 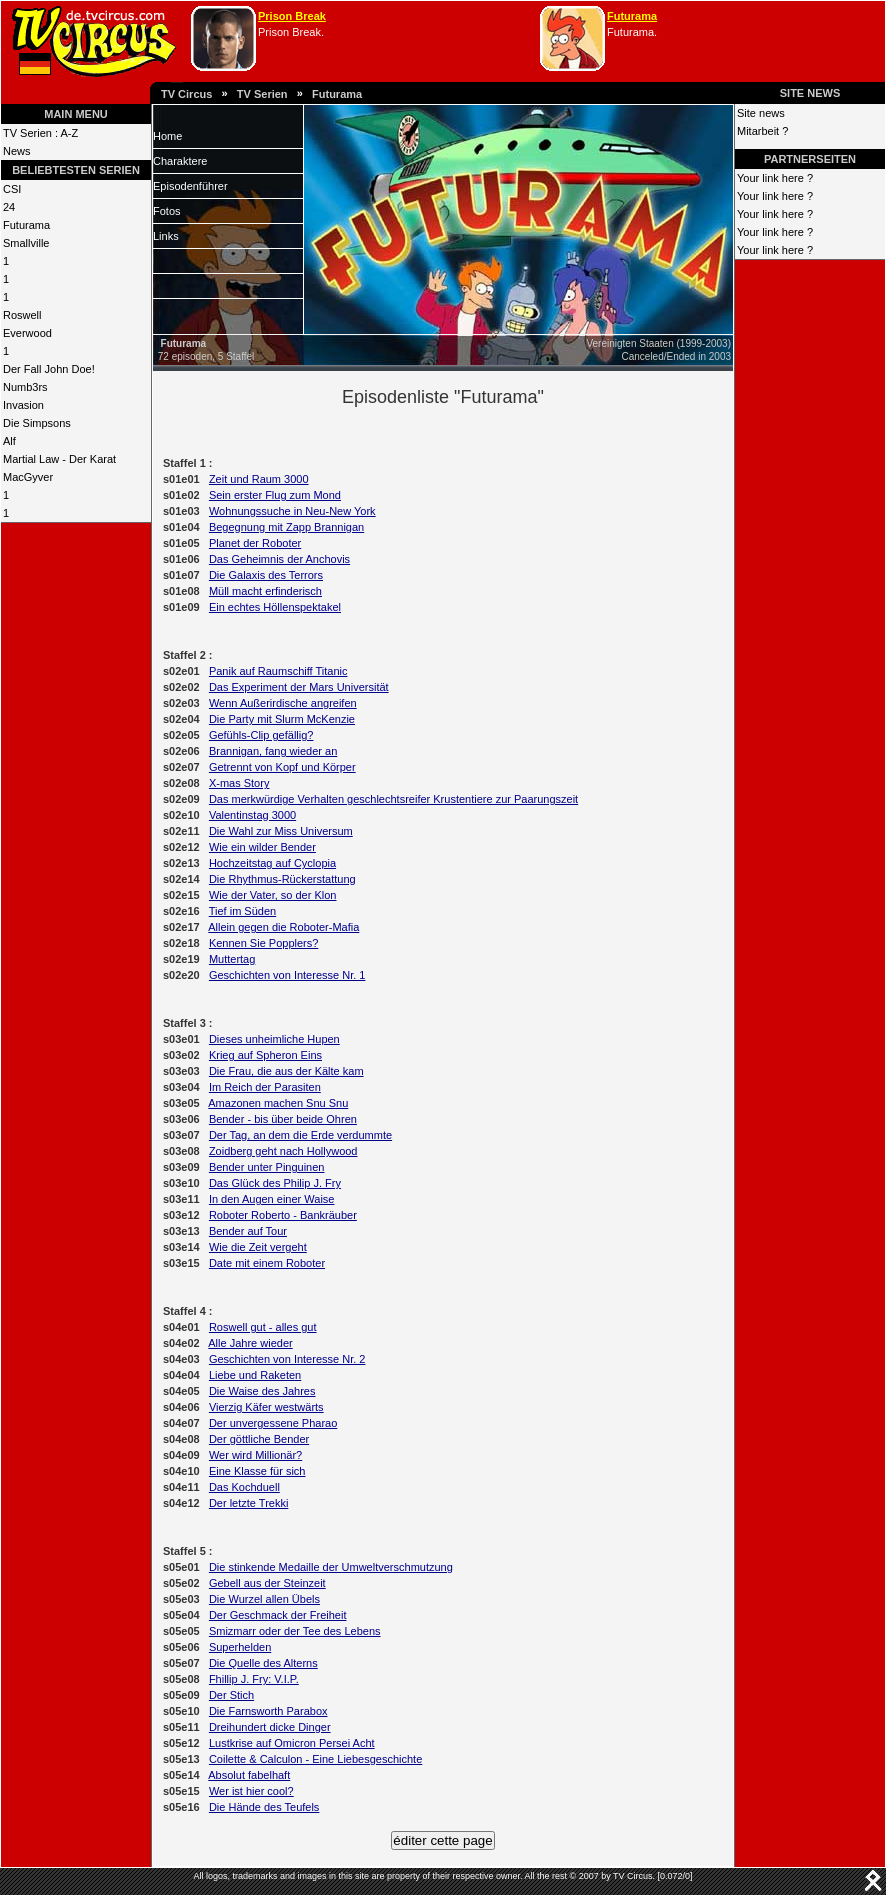 I want to click on Wer ist hier cool?, so click(x=251, y=1791).